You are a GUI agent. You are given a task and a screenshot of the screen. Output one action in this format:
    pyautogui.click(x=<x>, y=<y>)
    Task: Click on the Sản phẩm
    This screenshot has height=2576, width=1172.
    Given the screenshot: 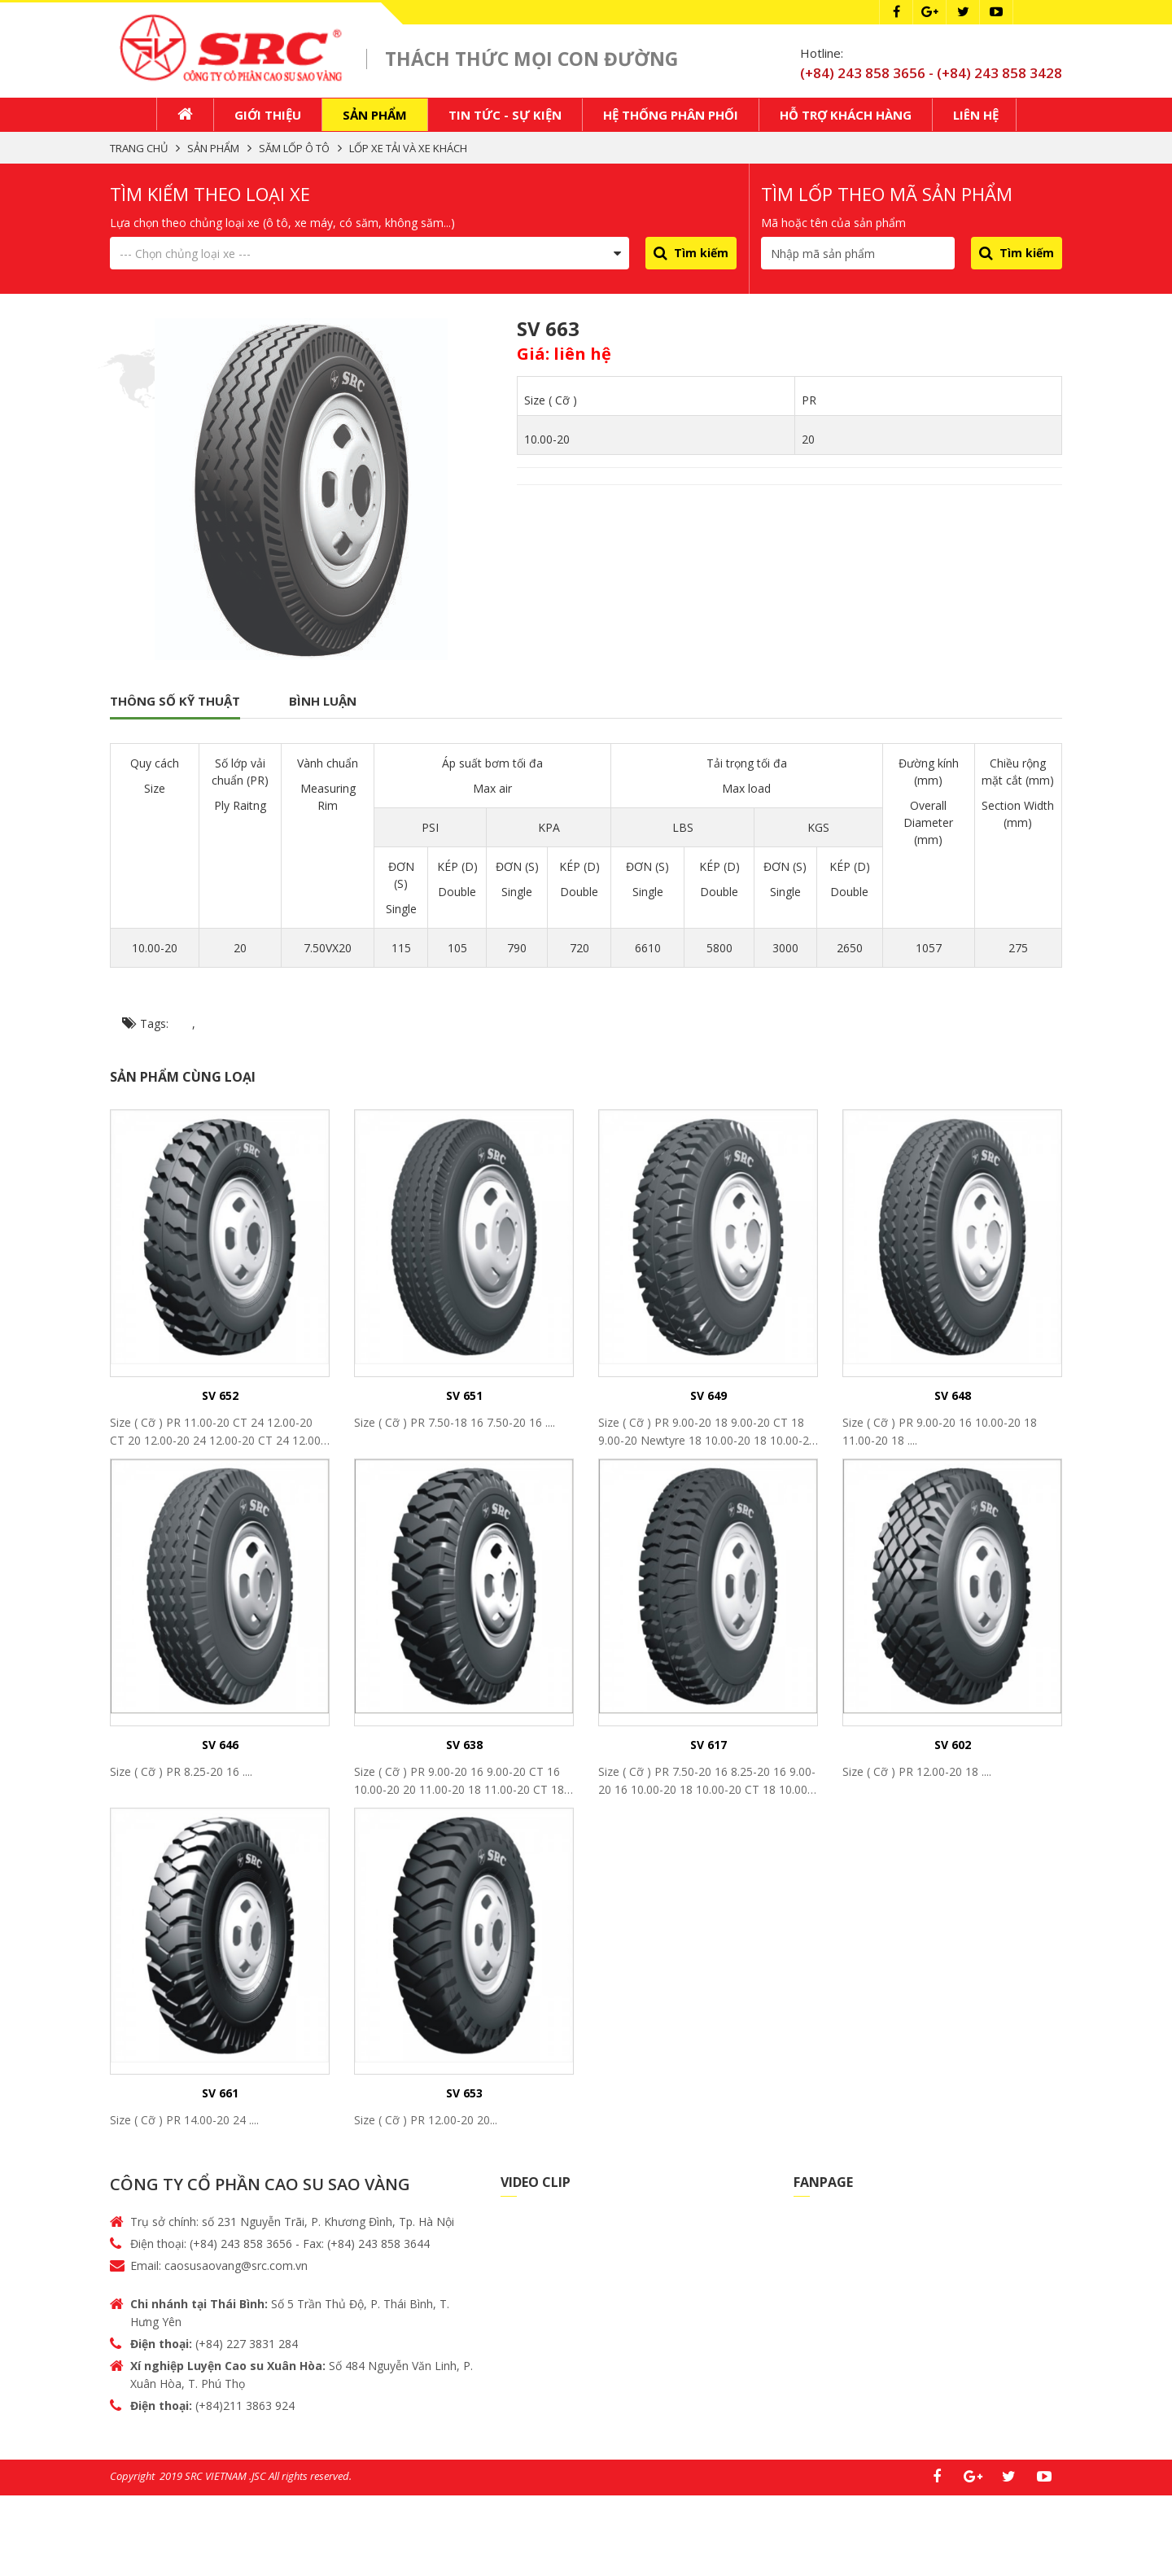 What is the action you would take?
    pyautogui.click(x=375, y=116)
    